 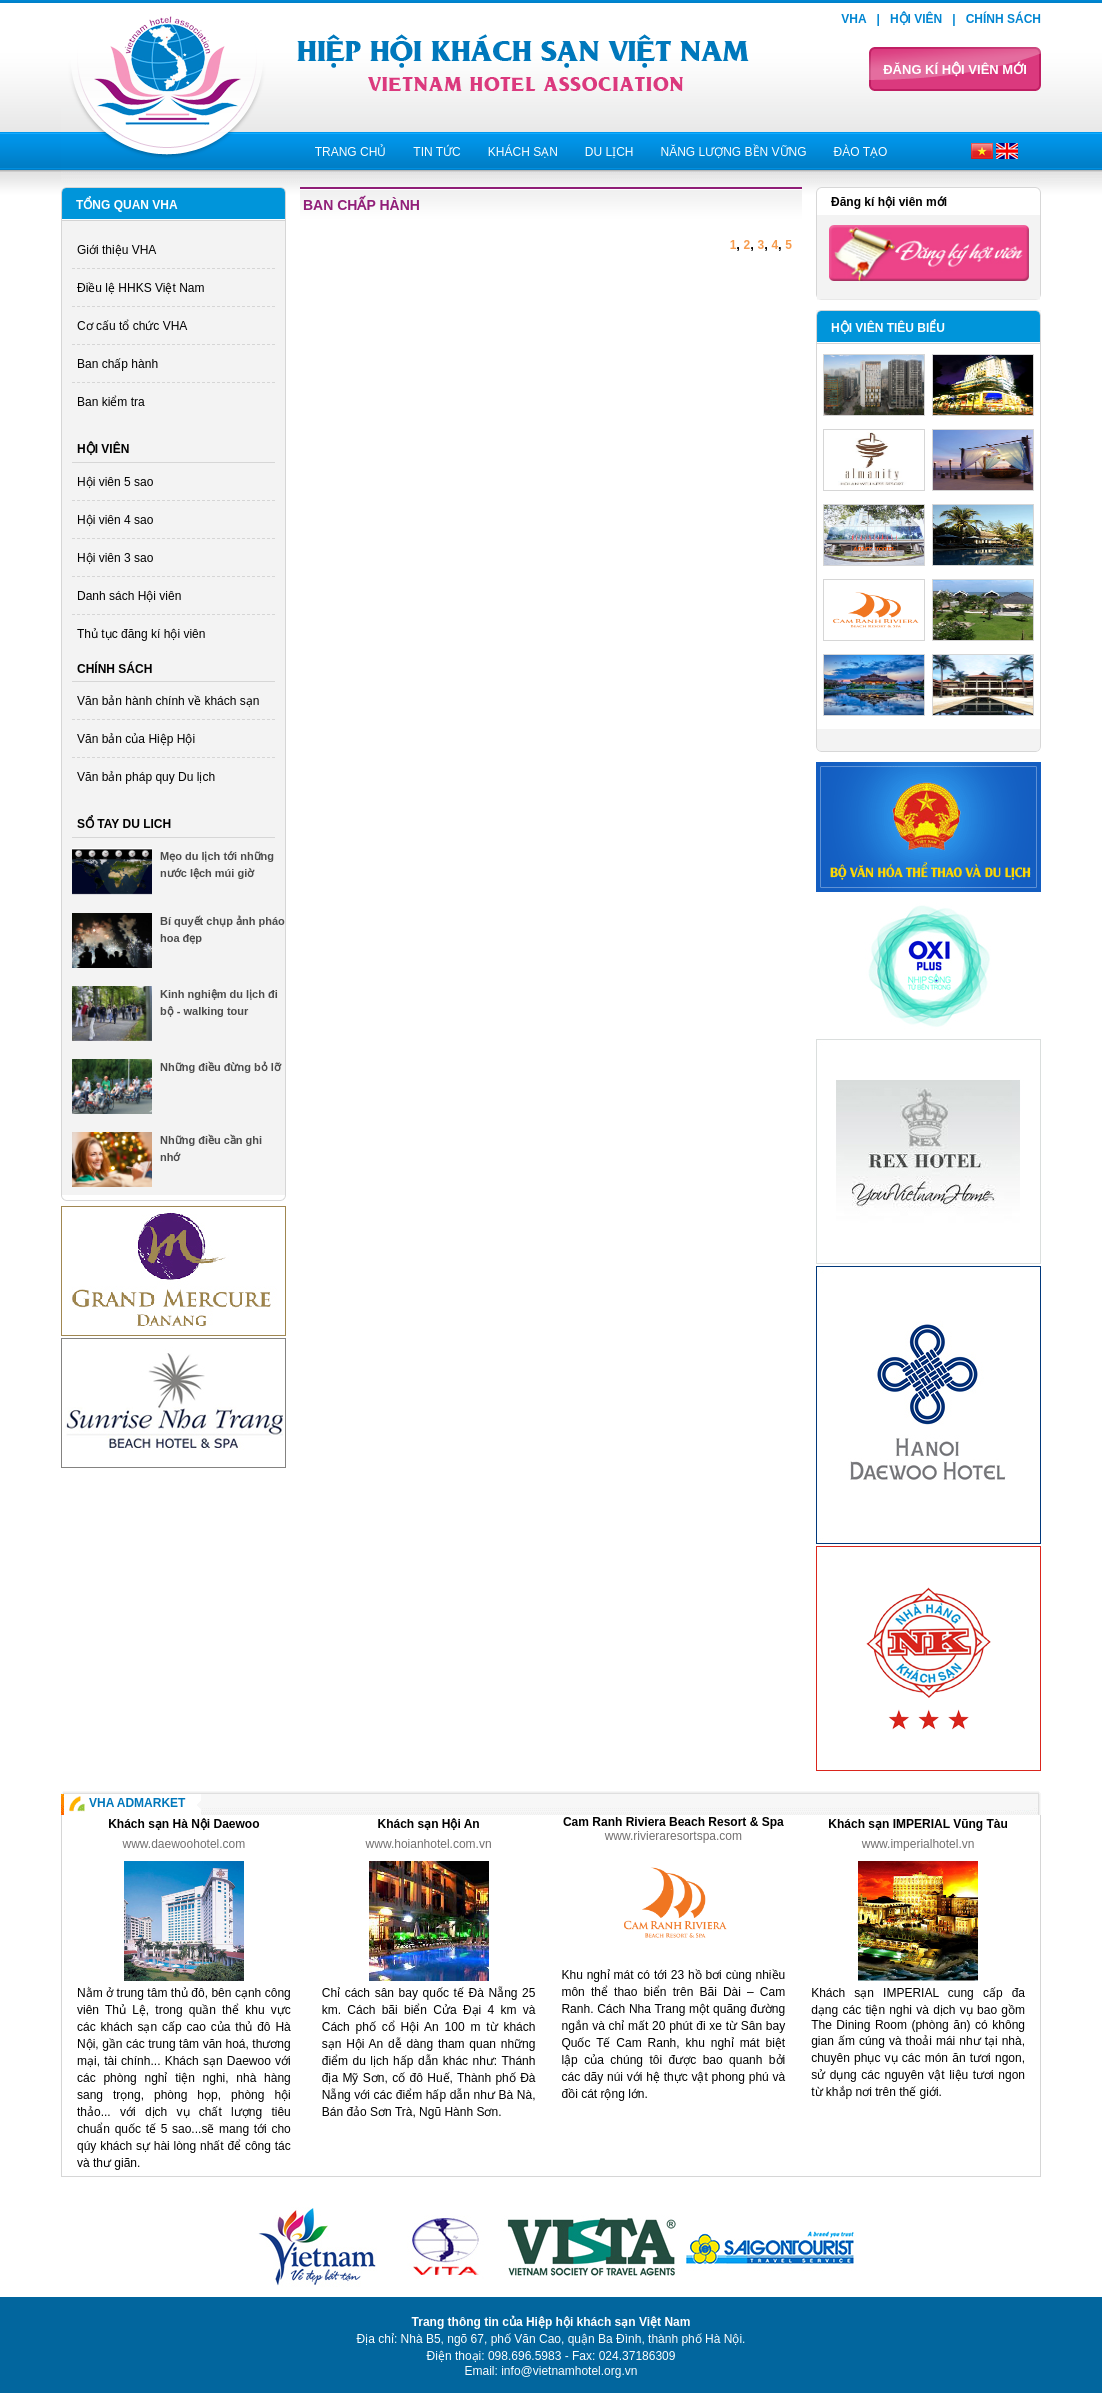 I want to click on Danh sách Hội viên, so click(x=129, y=596).